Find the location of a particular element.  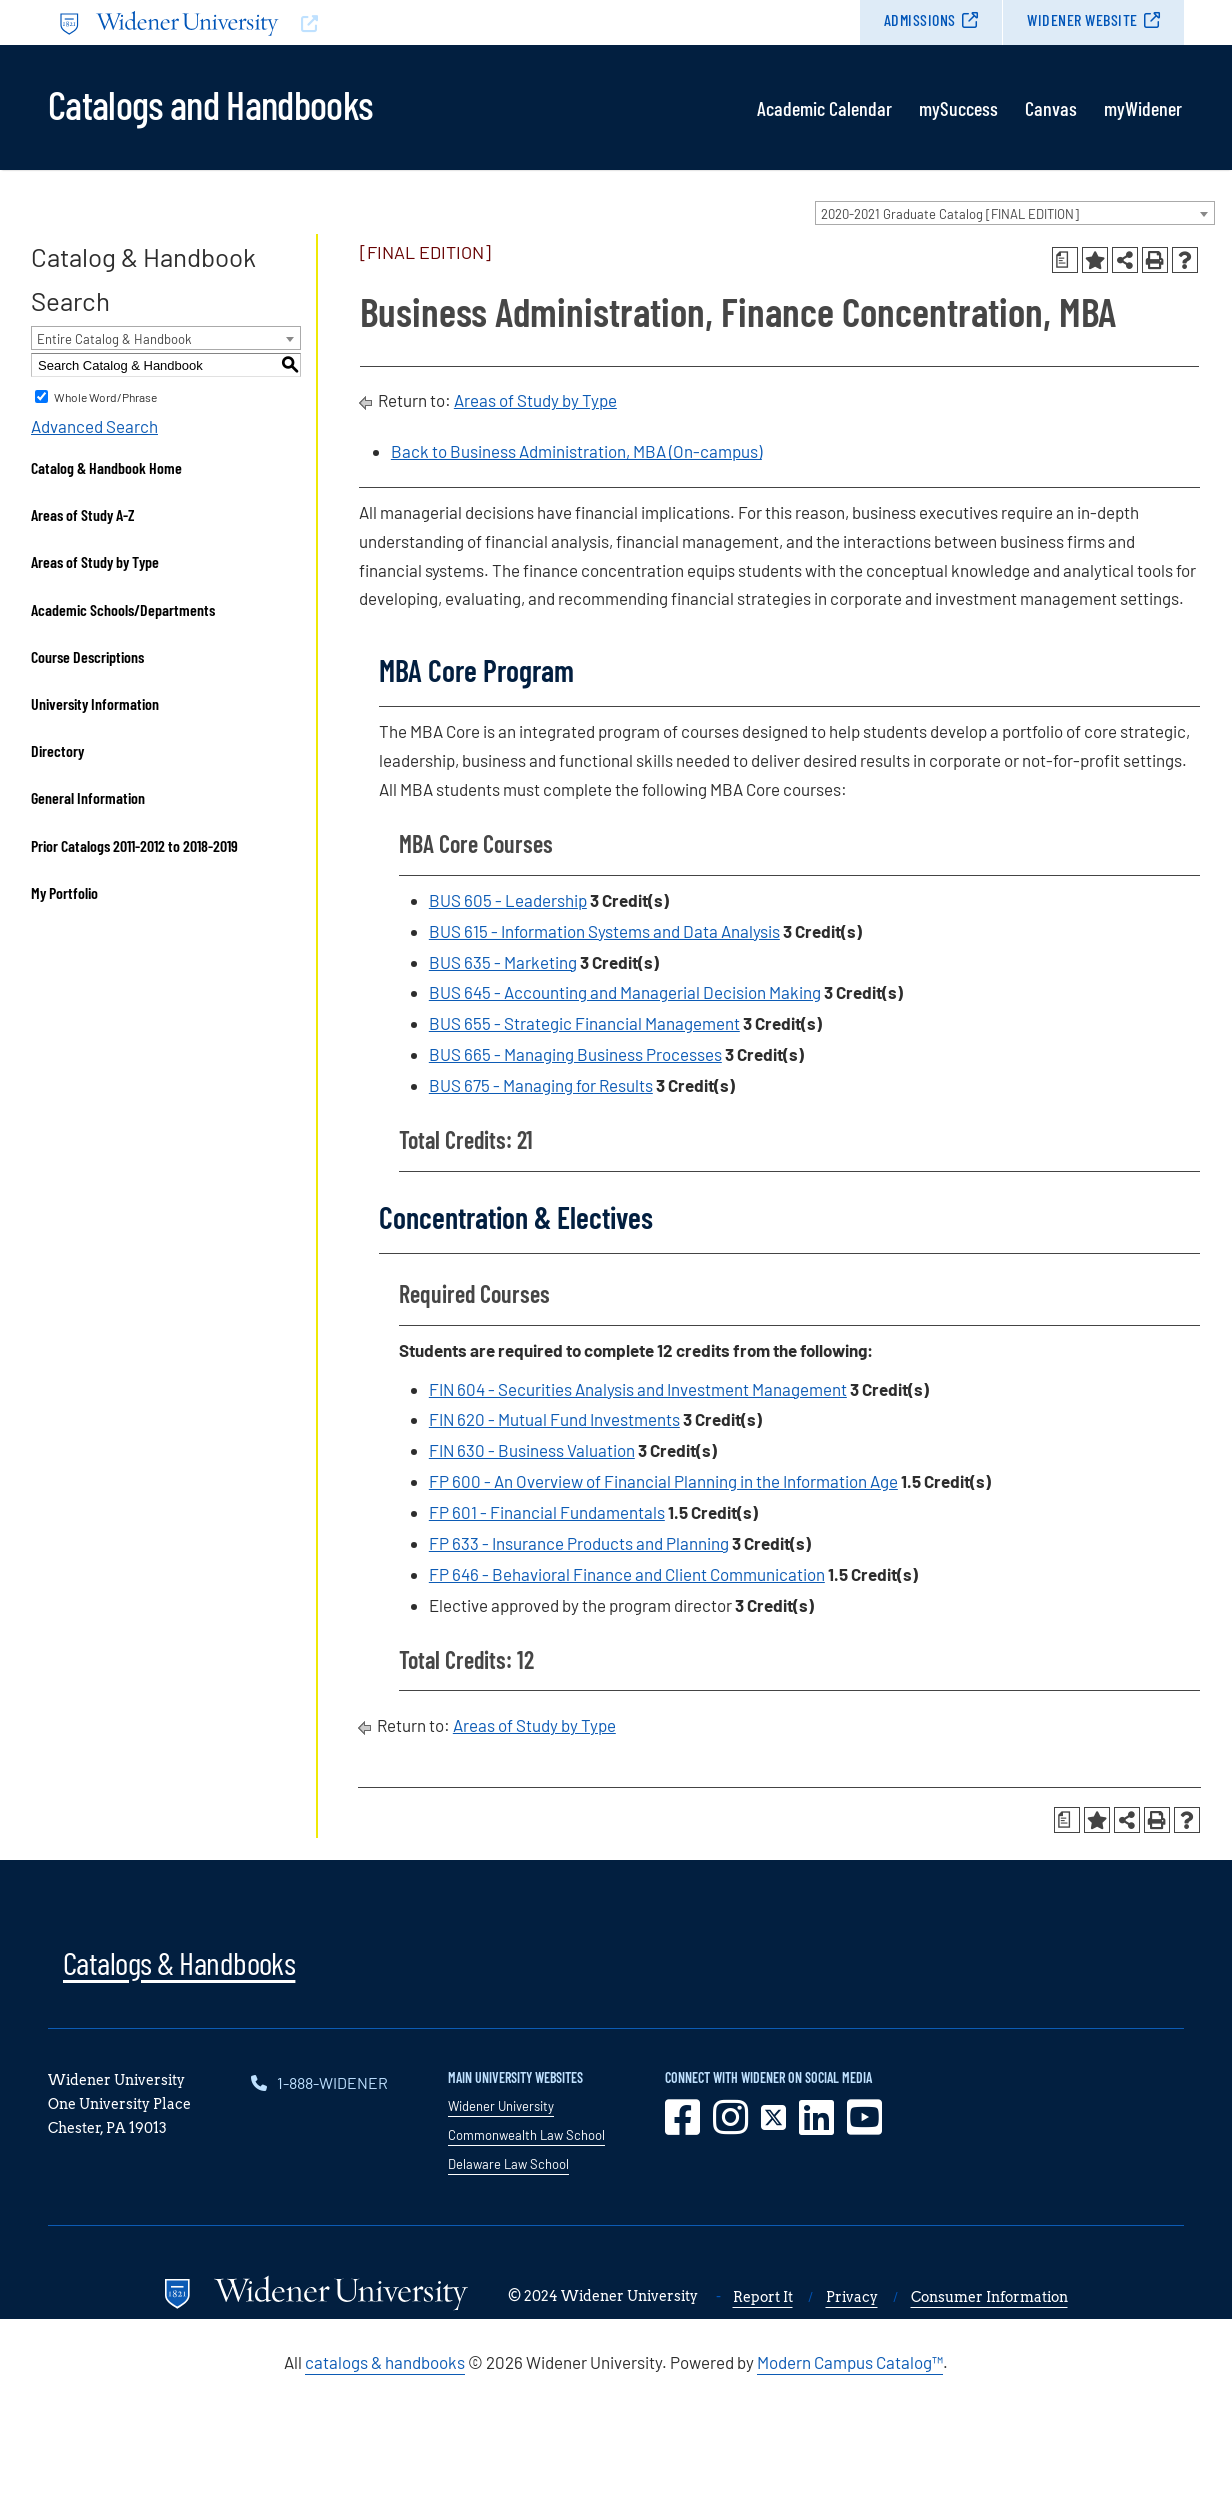

Privacy [opens in new window] is located at coordinates (852, 2297).